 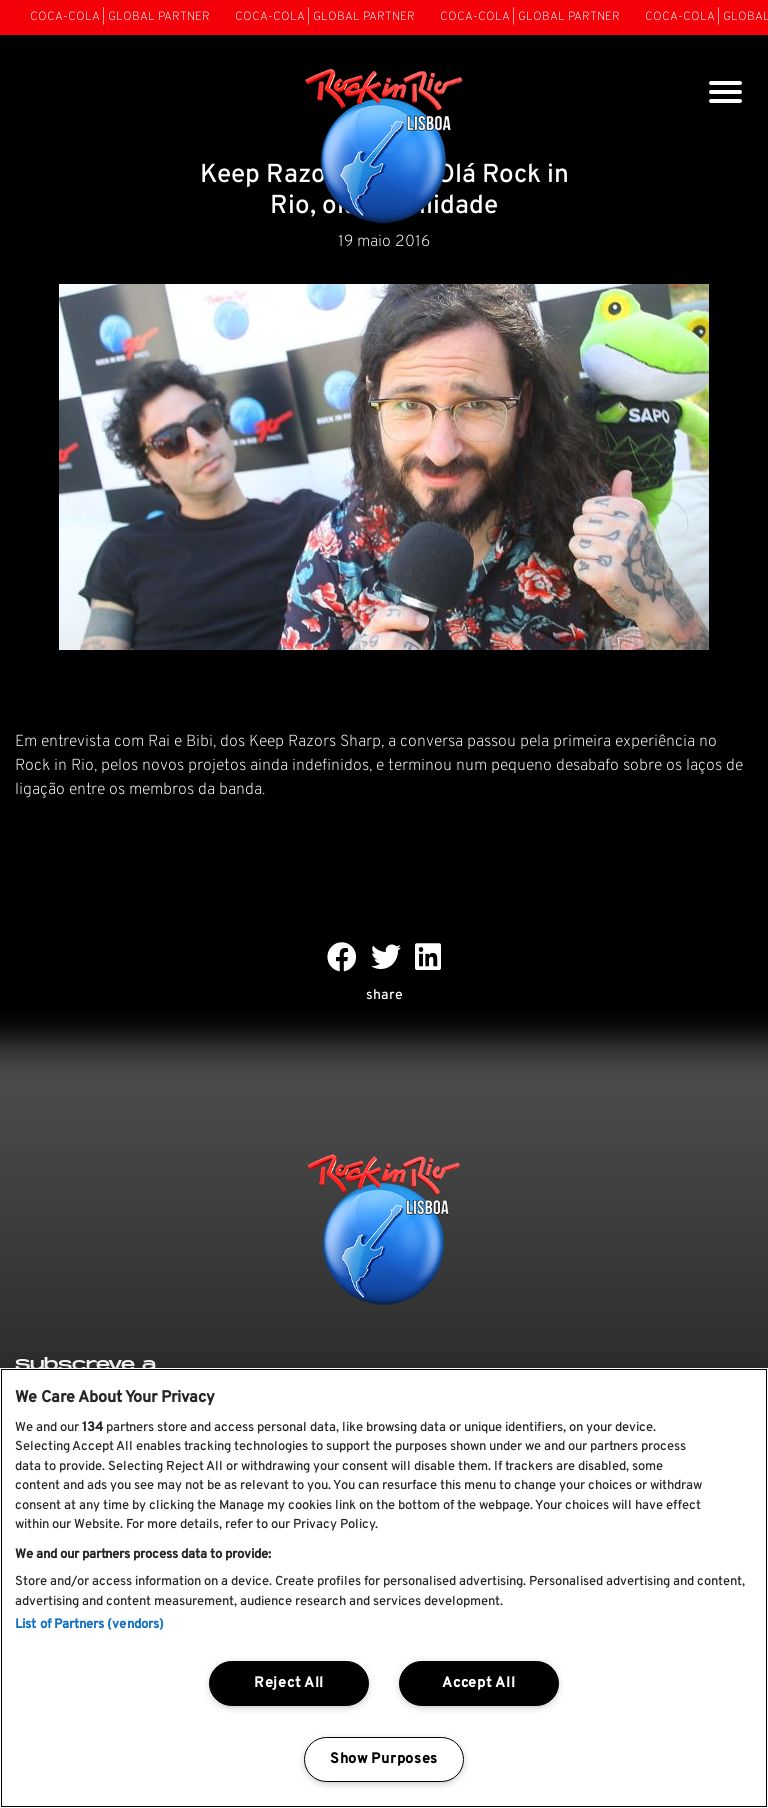 I want to click on List of Partners (vendors), so click(x=89, y=1625).